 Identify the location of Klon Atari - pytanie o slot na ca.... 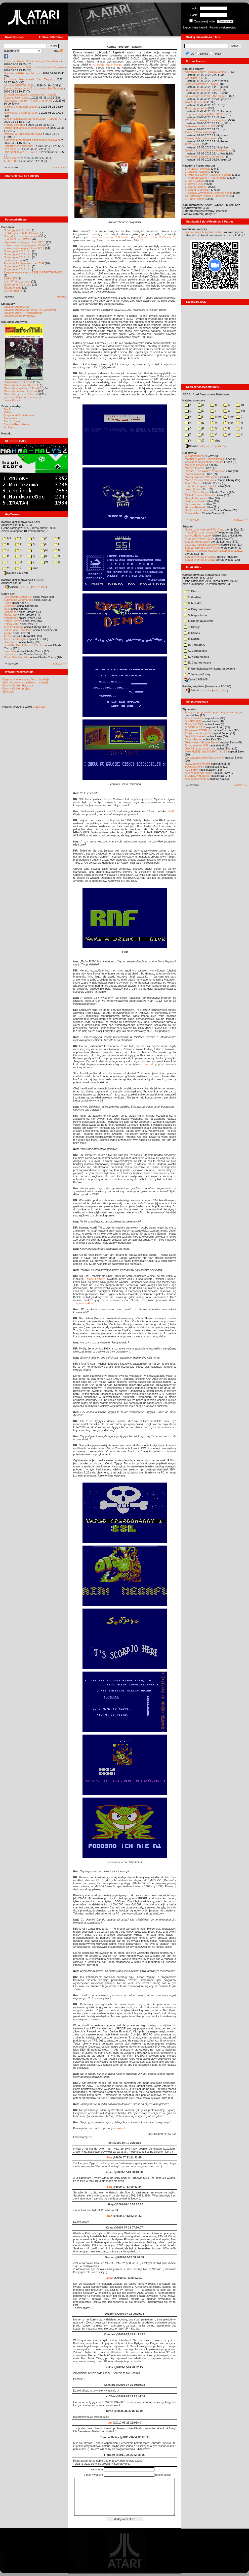
(205, 156).